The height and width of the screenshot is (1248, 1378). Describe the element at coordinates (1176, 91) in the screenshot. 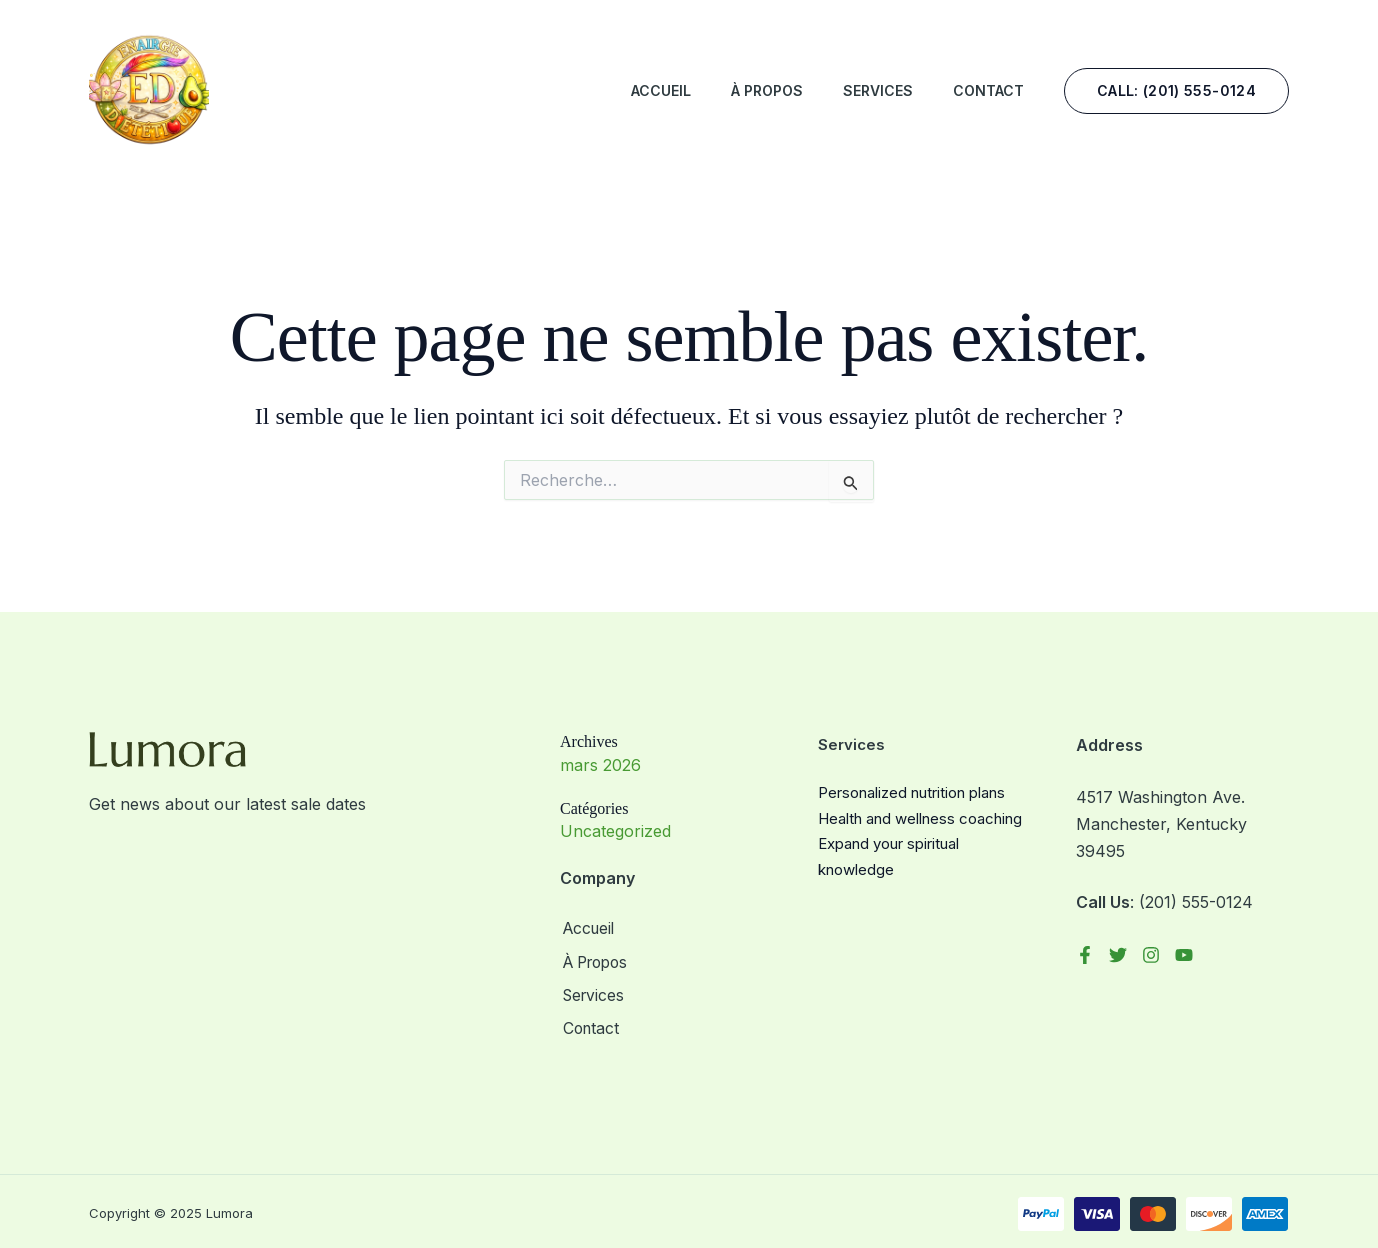

I see `[button]` at that location.